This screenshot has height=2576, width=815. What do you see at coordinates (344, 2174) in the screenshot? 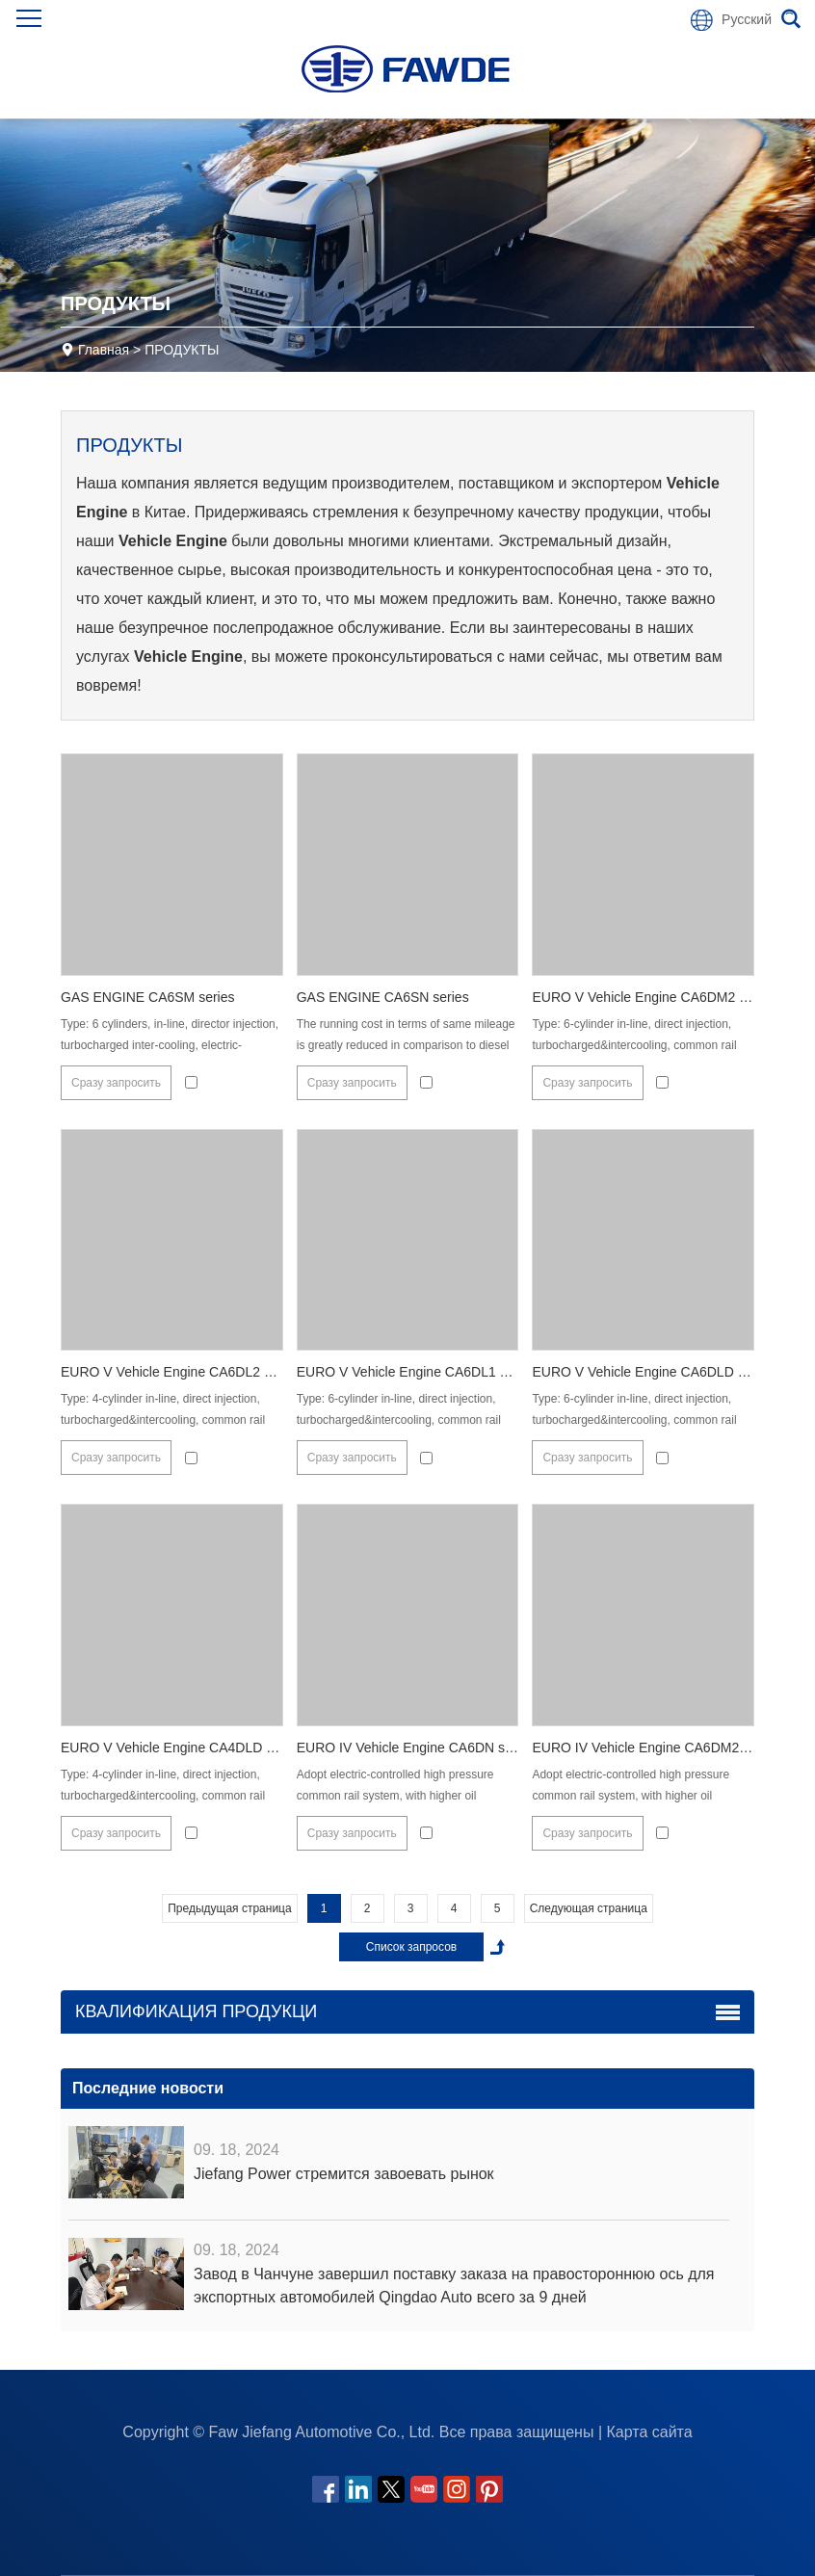
I see `Jiefang Power стремится завоевать рынок` at bounding box center [344, 2174].